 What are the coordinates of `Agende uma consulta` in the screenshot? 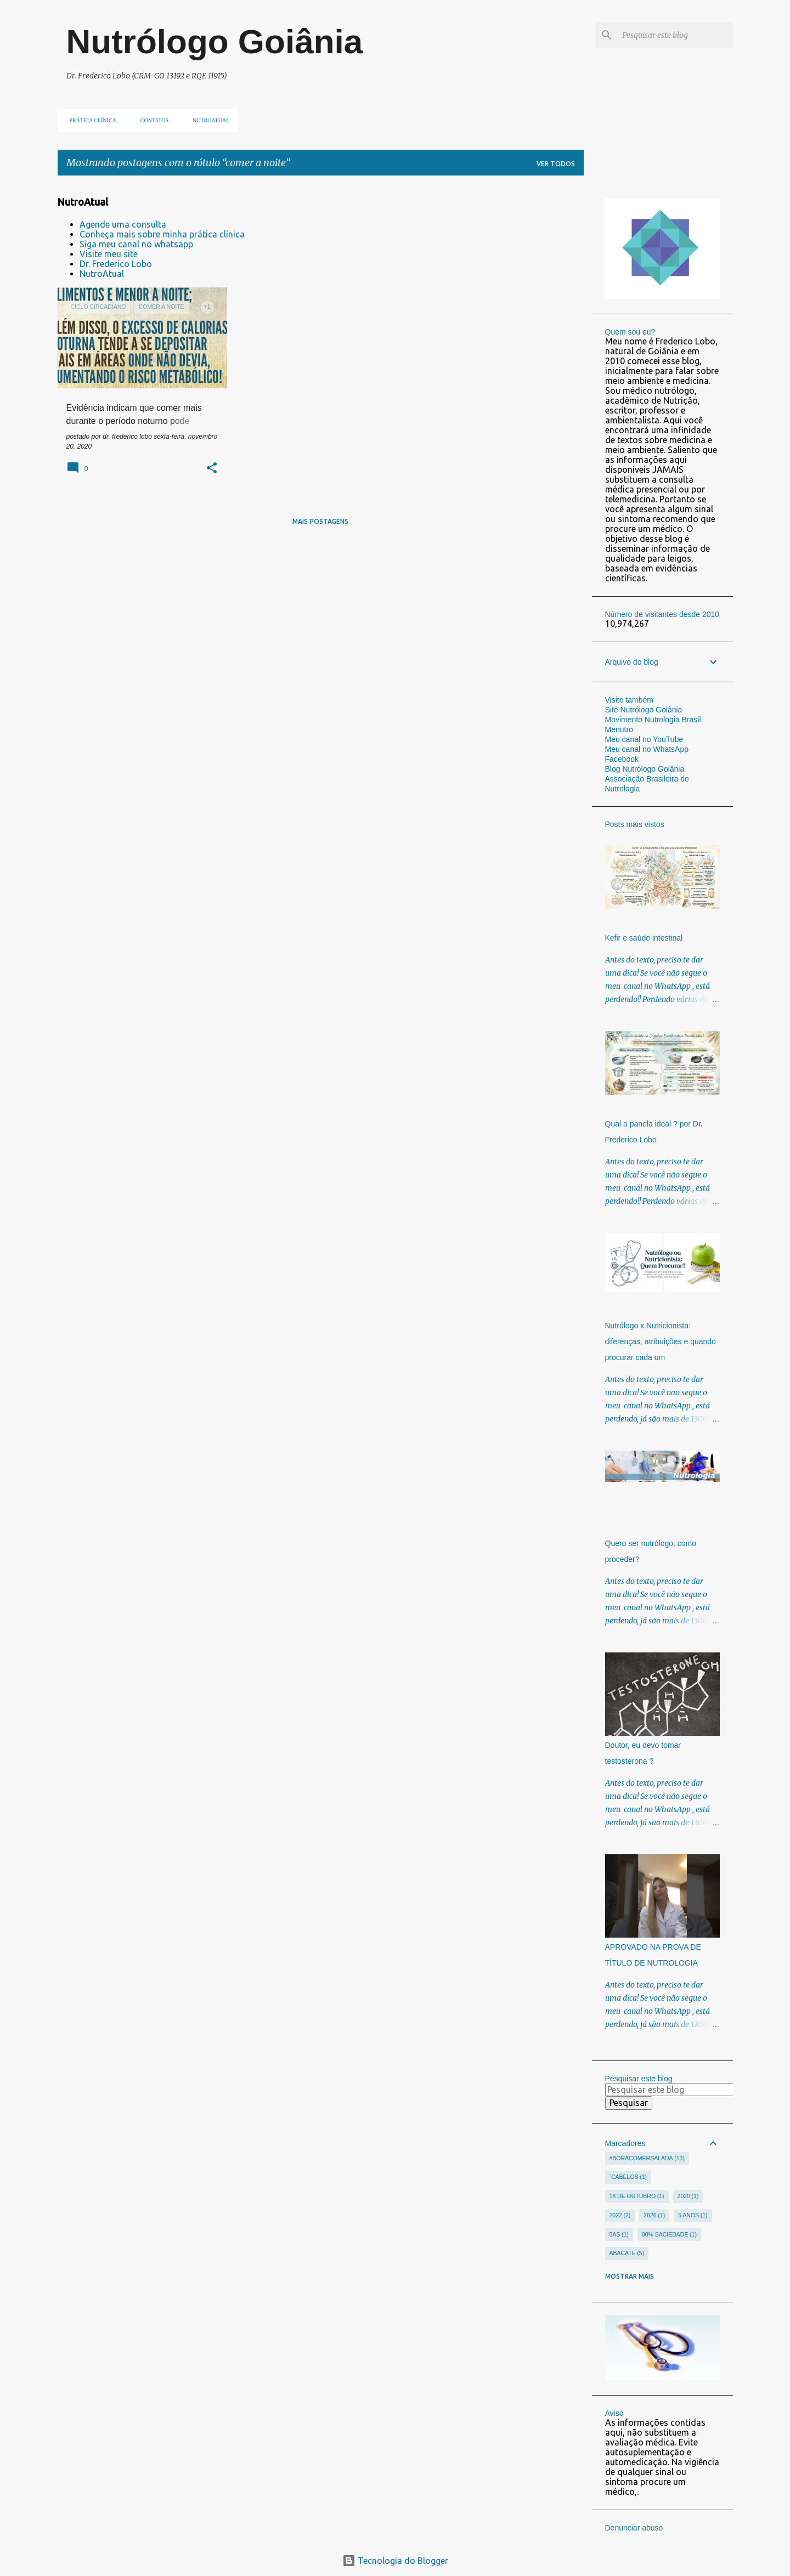 It's located at (123, 224).